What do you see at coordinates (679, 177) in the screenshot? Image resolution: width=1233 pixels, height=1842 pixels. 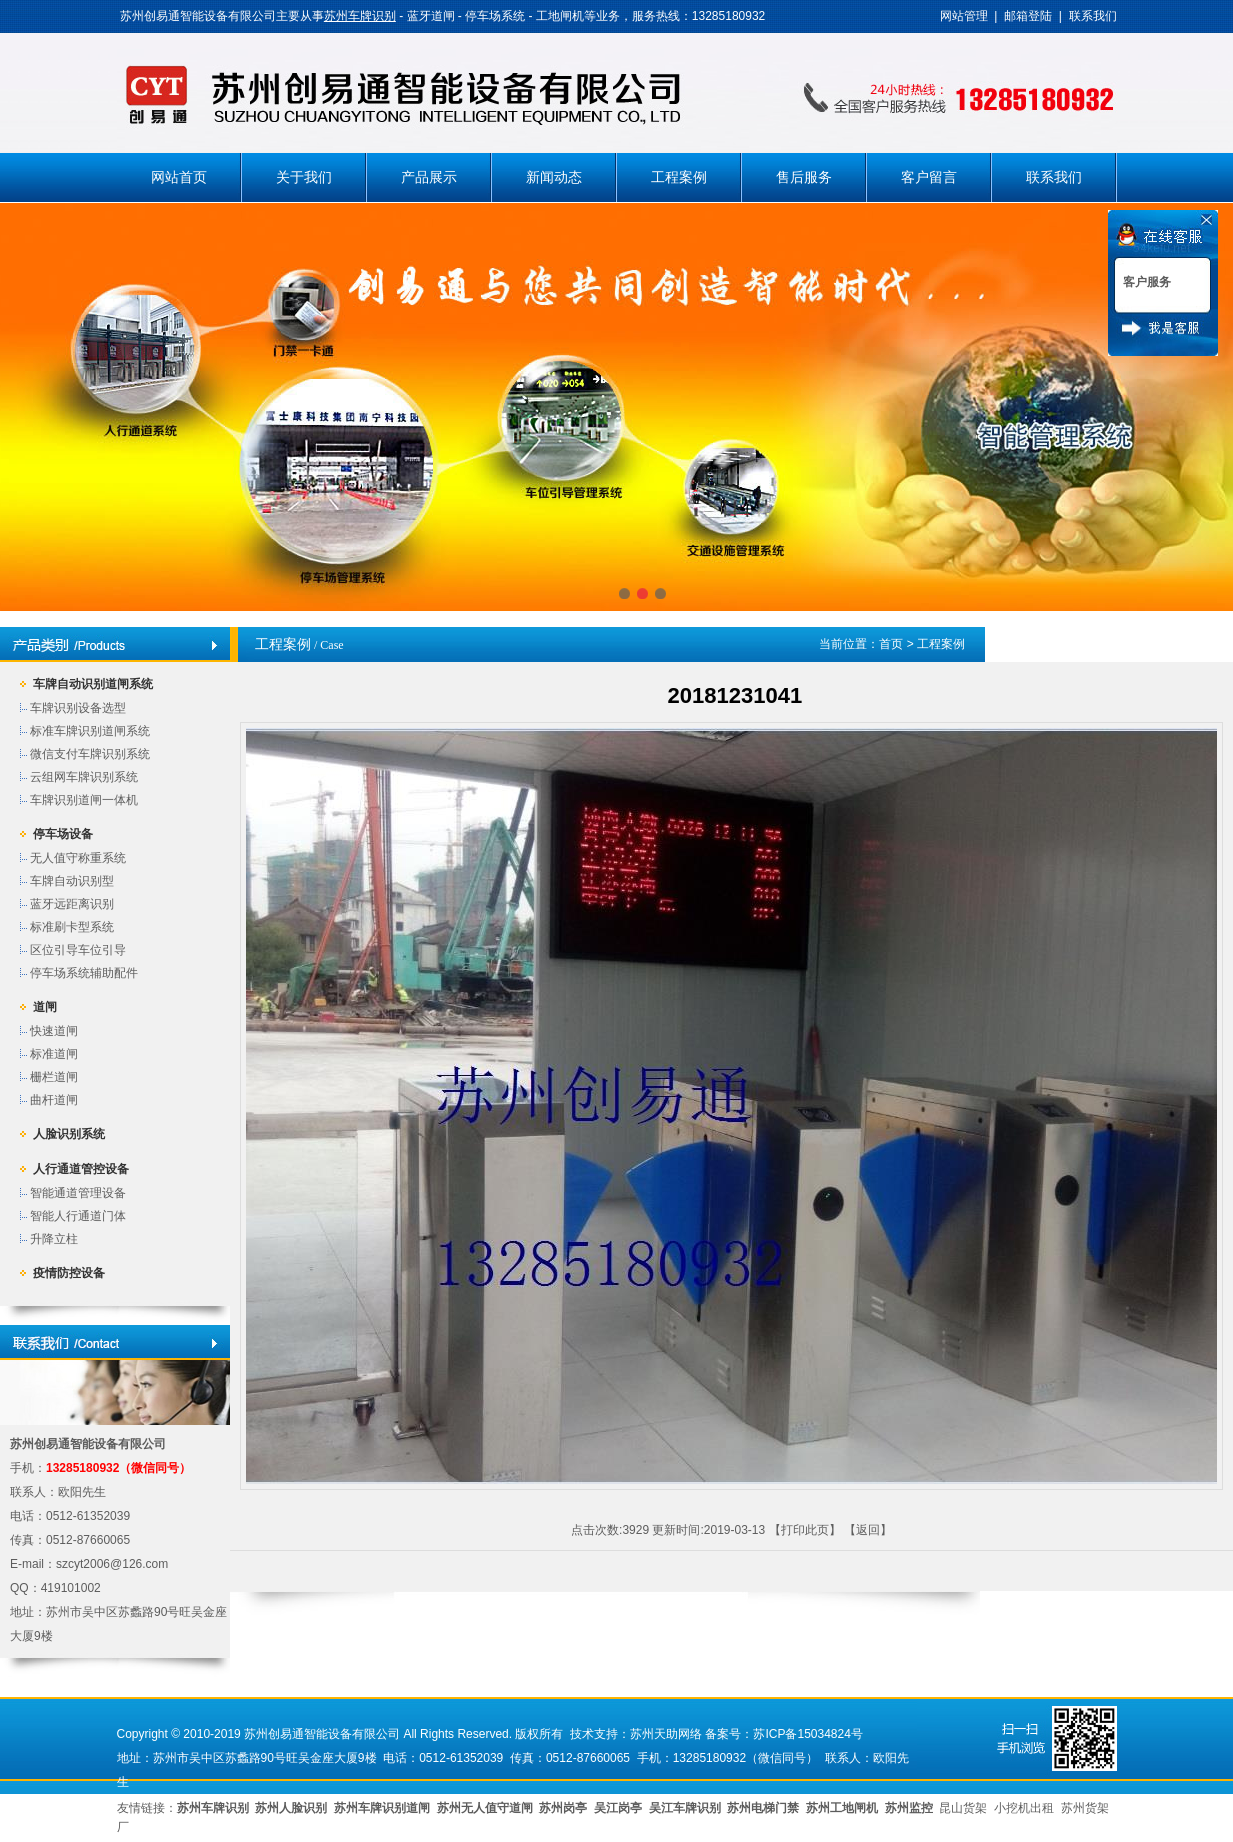 I see `工程案例` at bounding box center [679, 177].